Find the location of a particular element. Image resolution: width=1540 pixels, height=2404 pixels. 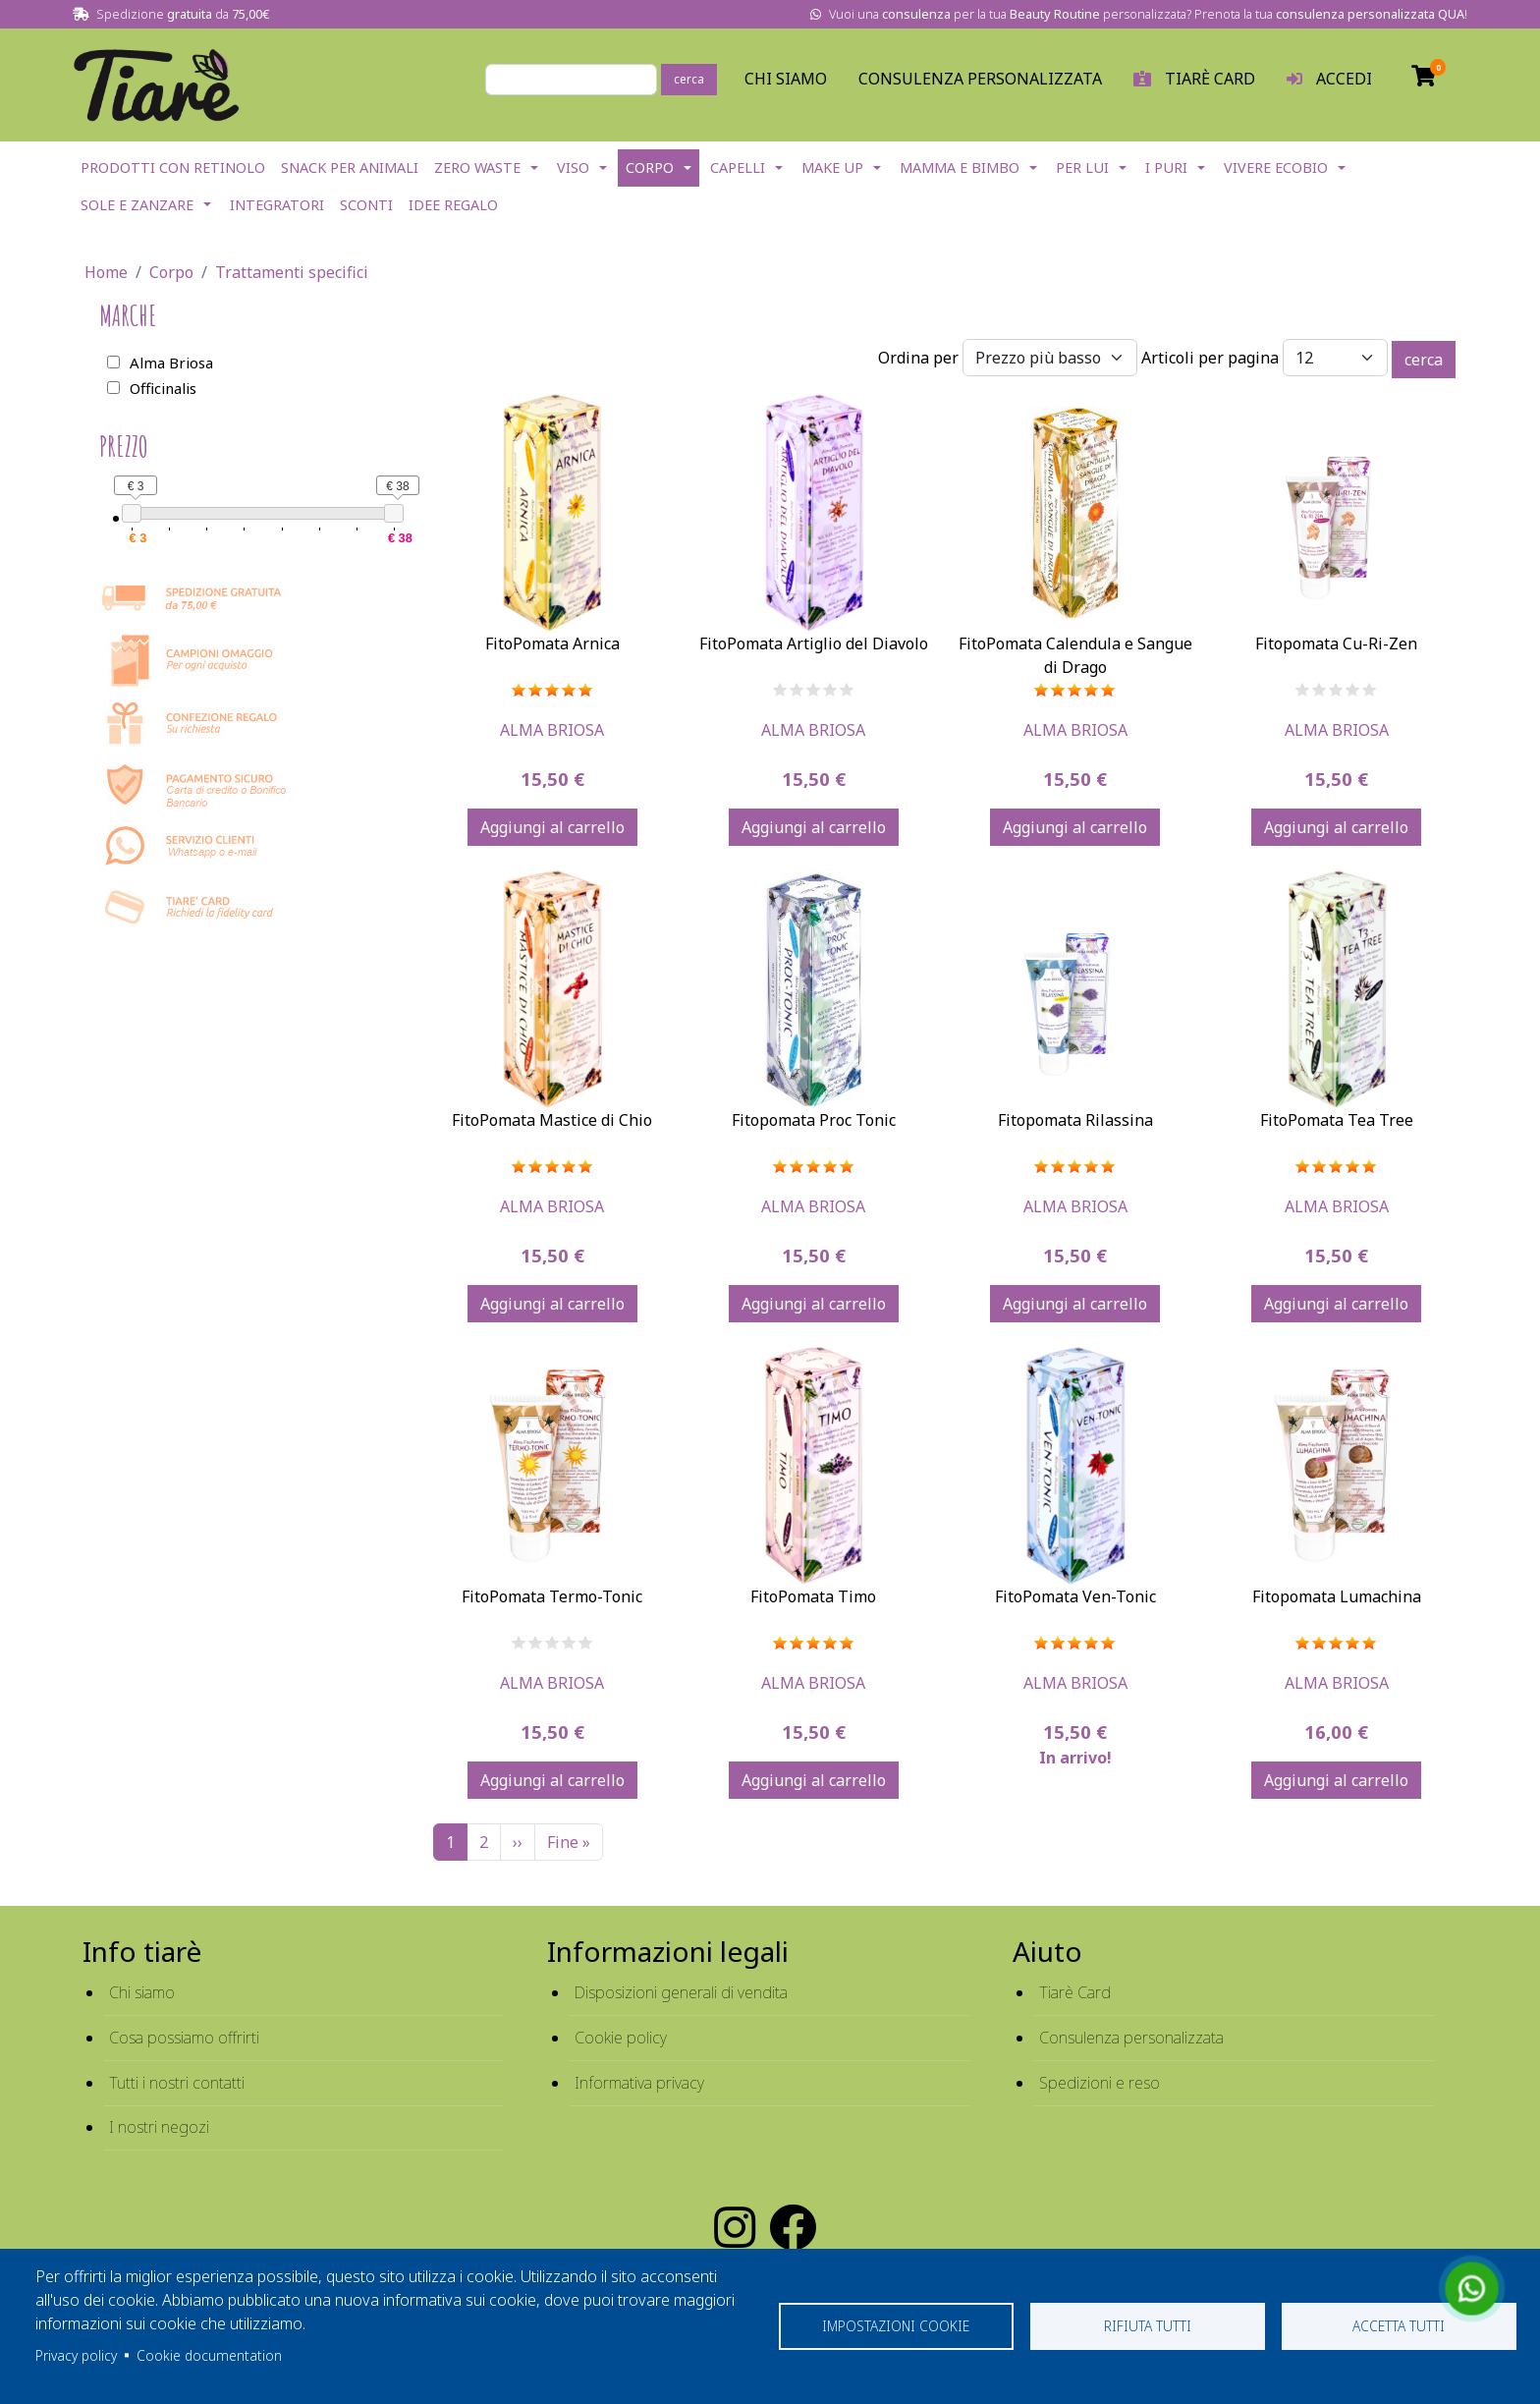

Fitopomata Cu-Ri-Zen is located at coordinates (1336, 643).